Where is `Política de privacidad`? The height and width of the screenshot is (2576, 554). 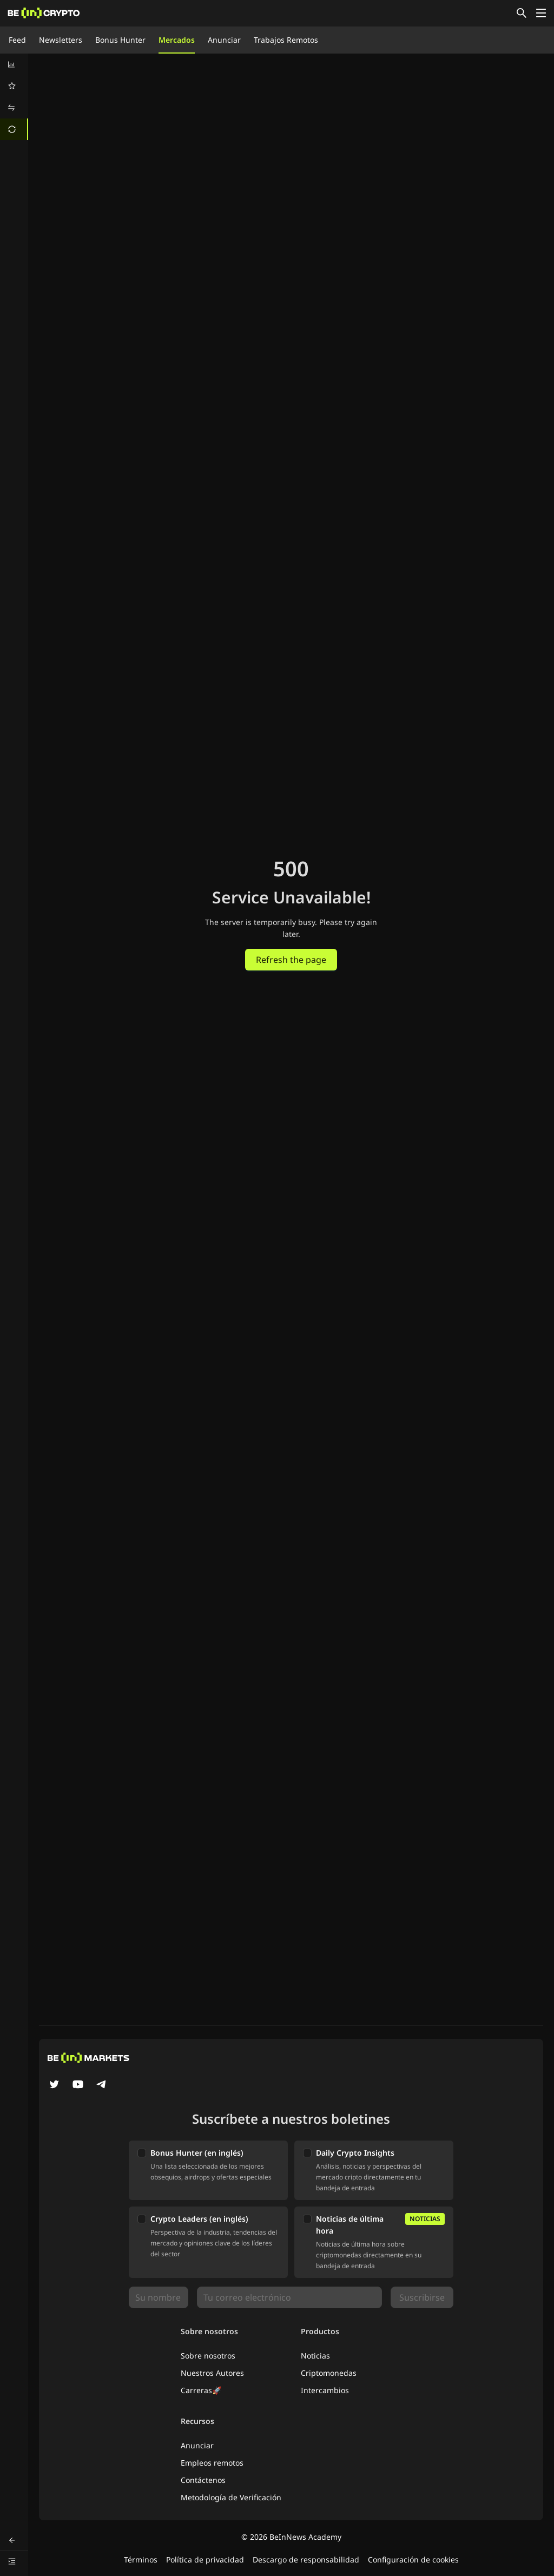
Política de privacidad is located at coordinates (205, 2559).